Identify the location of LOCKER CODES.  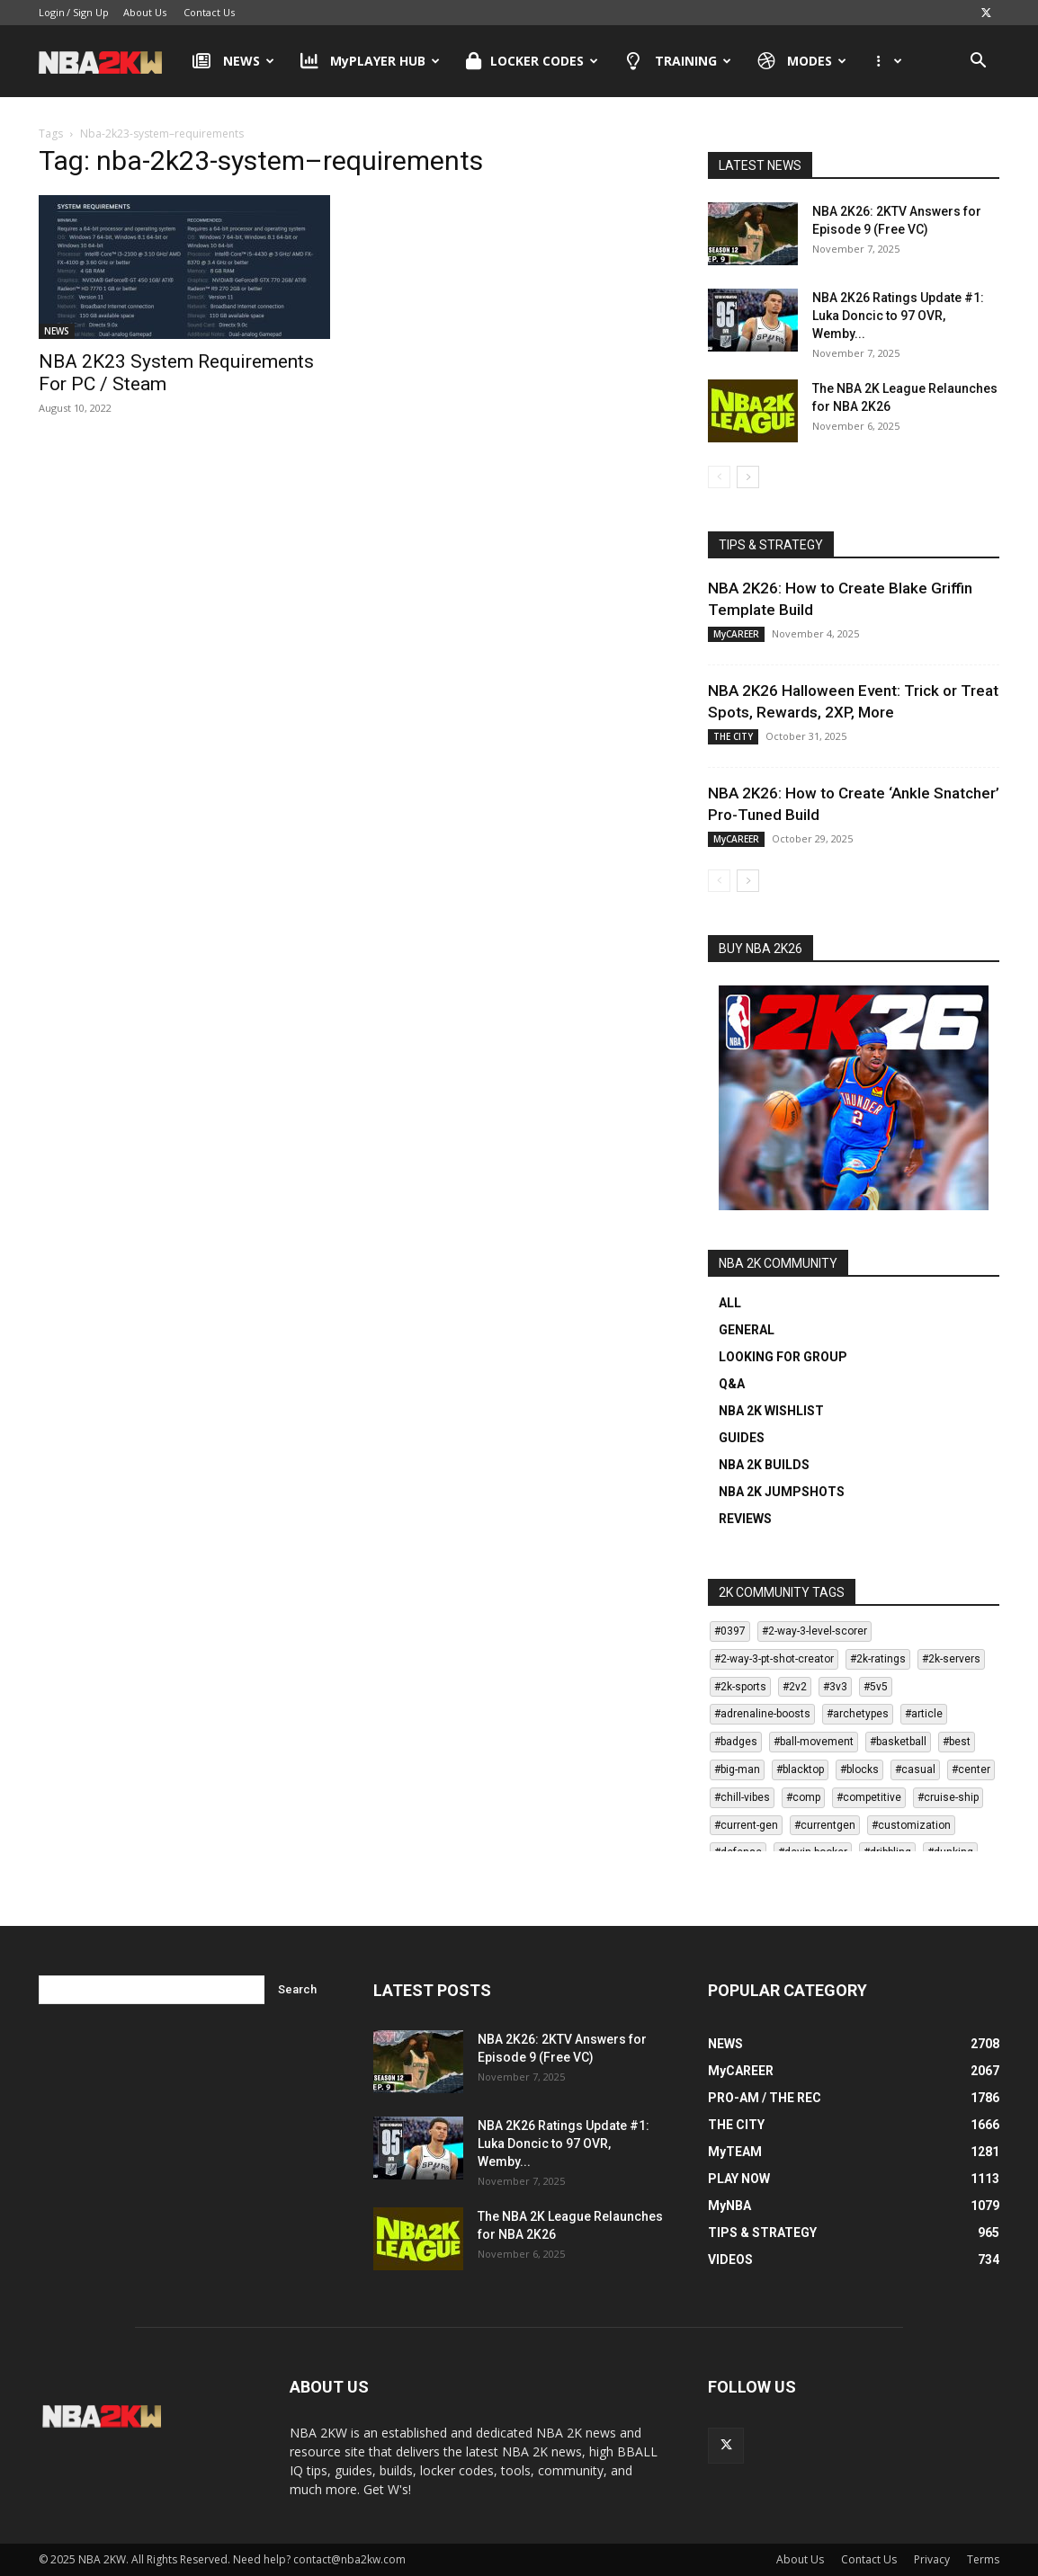
(532, 61).